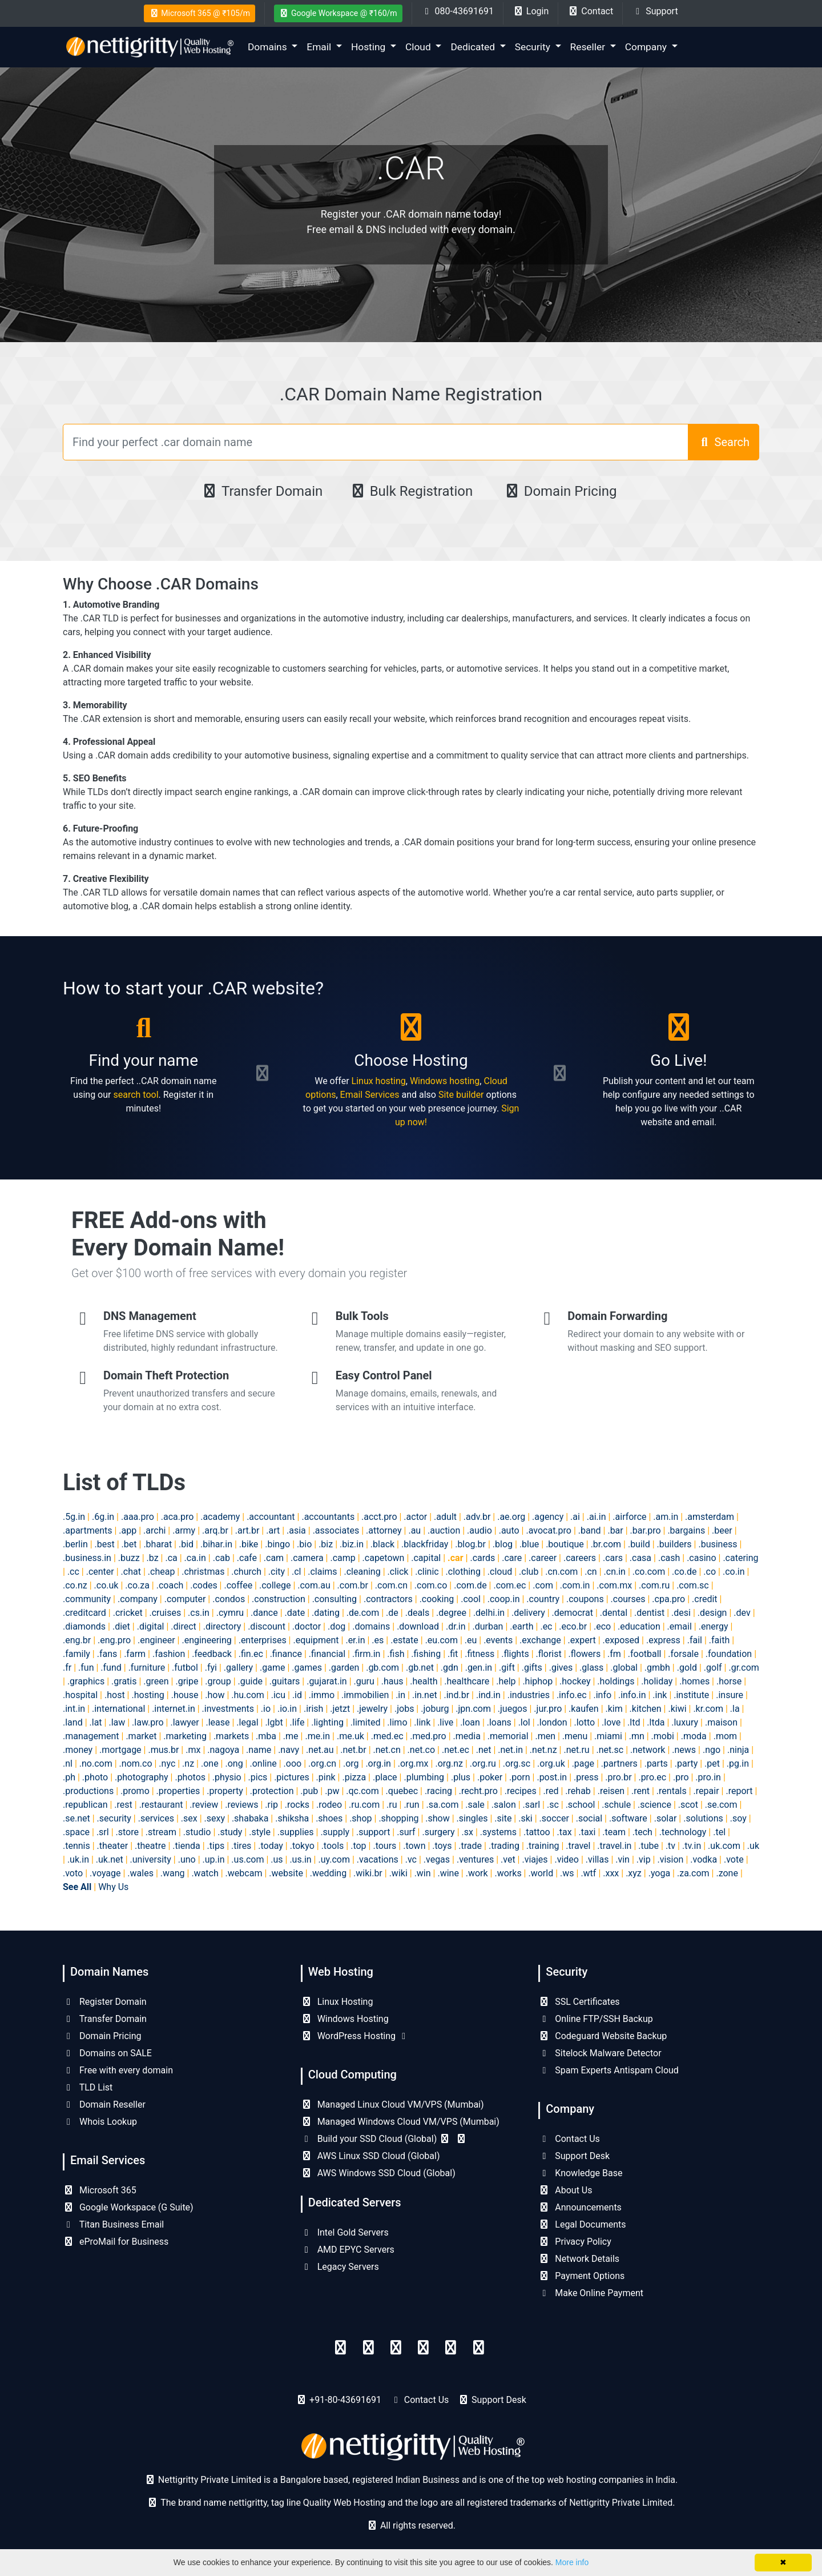 The image size is (822, 2576). I want to click on .cc, so click(73, 1571).